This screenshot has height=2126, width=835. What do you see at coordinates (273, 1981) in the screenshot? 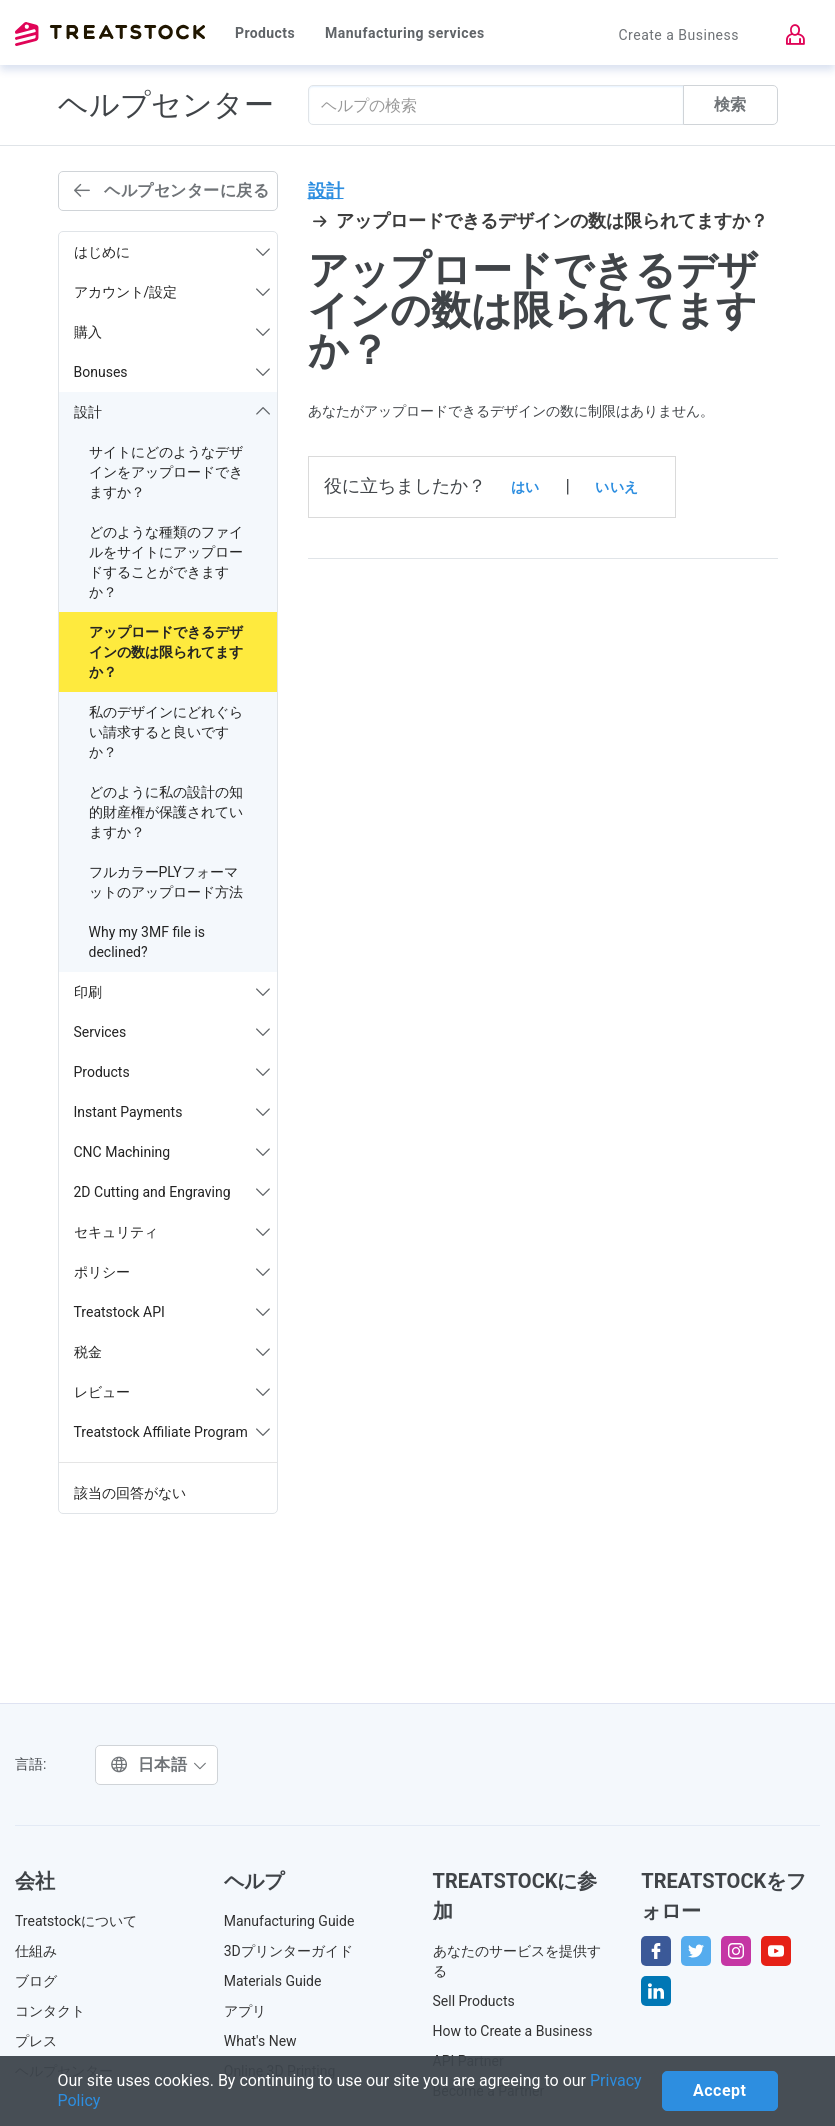
I see `Materials Guide` at bounding box center [273, 1981].